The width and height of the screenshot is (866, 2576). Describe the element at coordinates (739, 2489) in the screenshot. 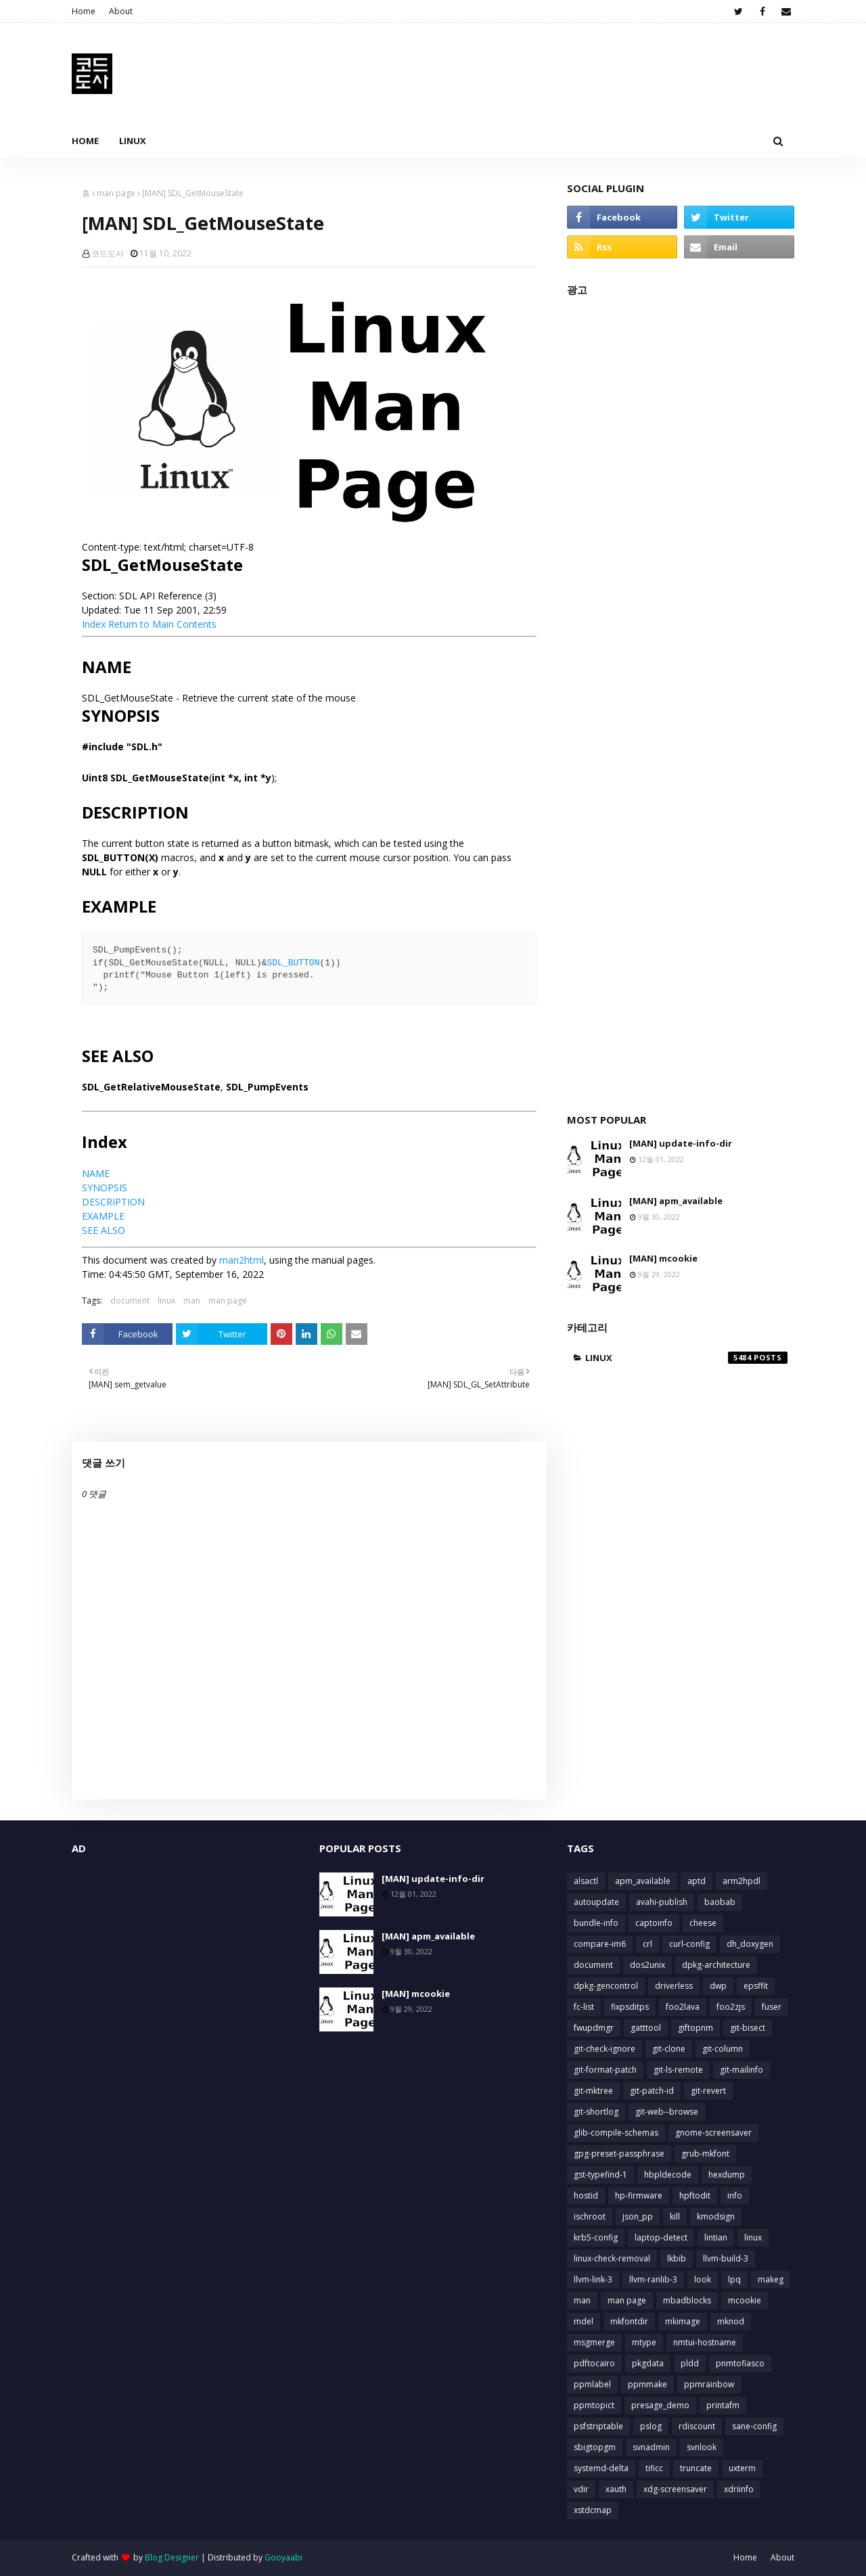

I see `xdriinfo` at that location.